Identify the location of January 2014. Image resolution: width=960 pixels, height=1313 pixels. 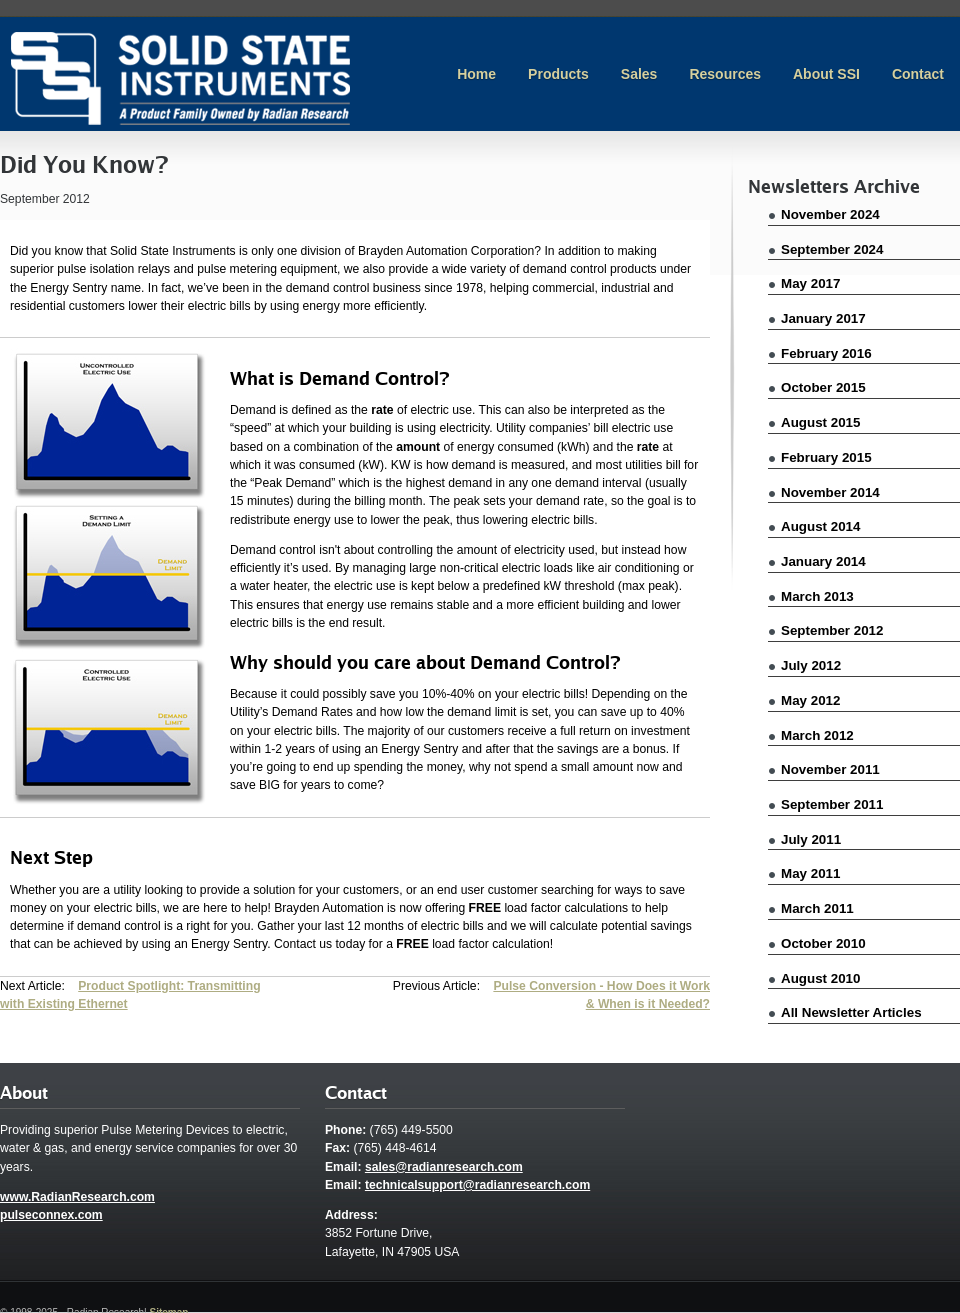
(823, 561).